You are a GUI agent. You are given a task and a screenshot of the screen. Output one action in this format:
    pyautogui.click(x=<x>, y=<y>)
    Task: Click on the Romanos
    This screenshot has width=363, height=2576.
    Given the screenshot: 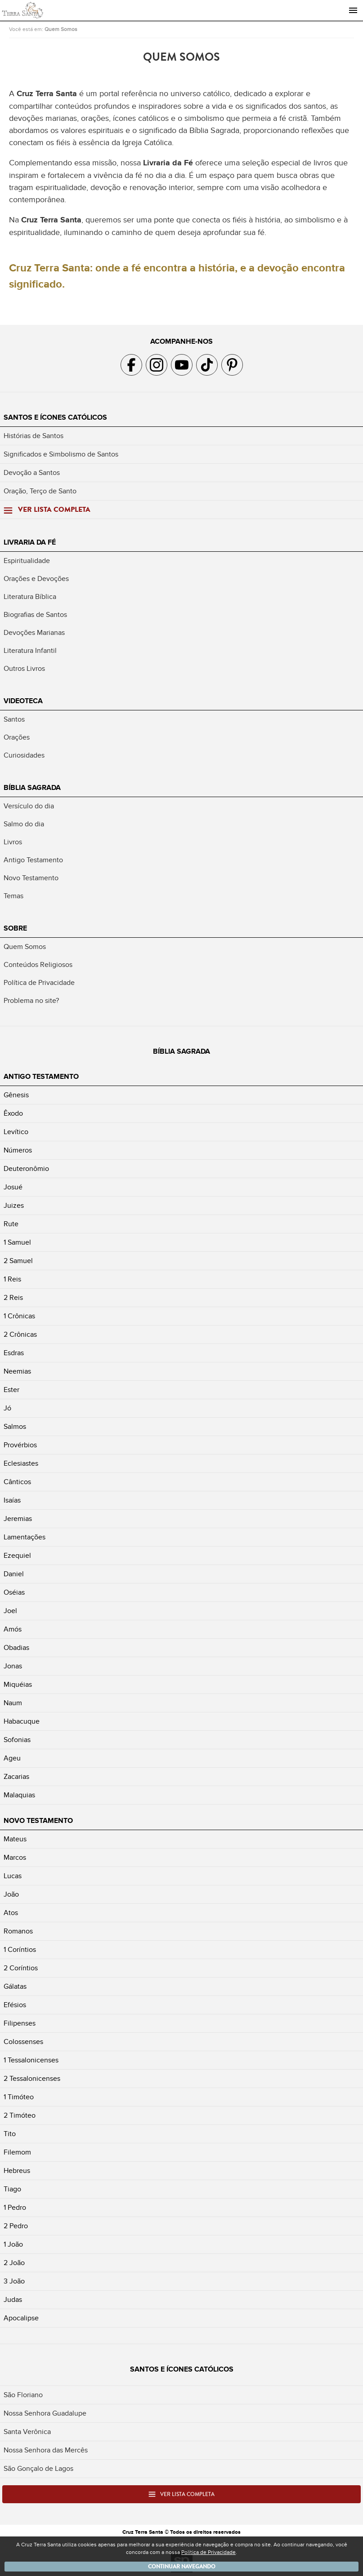 What is the action you would take?
    pyautogui.click(x=18, y=1931)
    